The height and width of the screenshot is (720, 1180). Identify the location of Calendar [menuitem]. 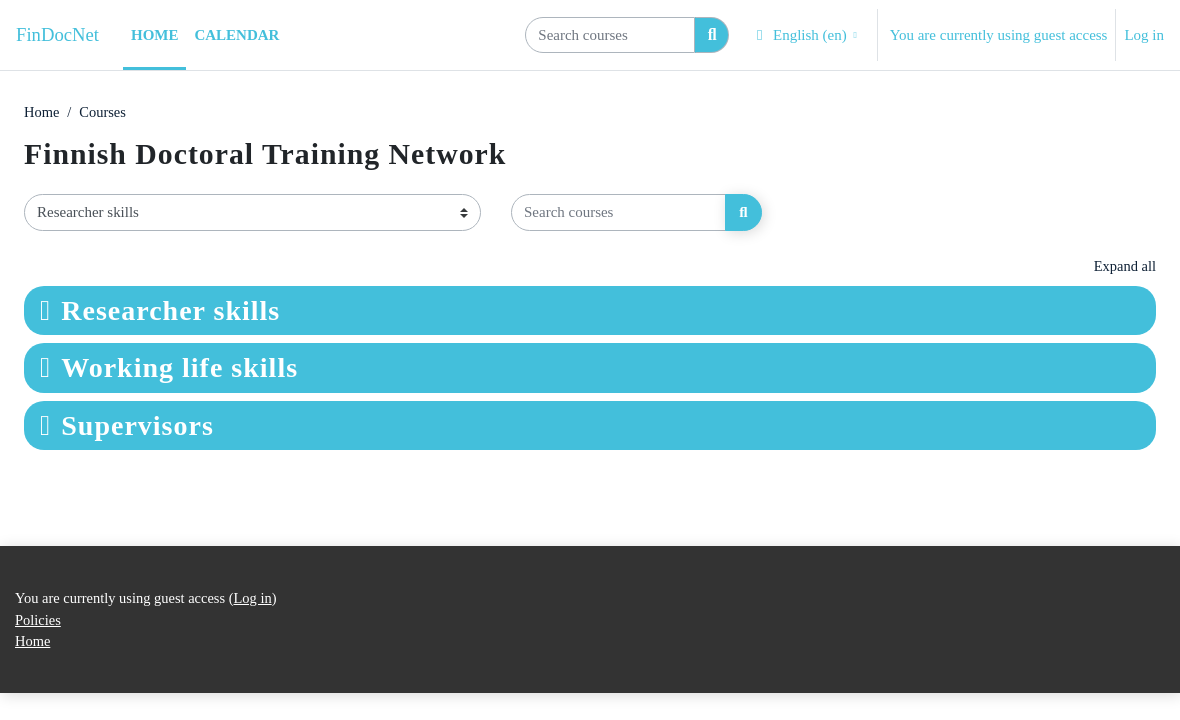
(236, 35).